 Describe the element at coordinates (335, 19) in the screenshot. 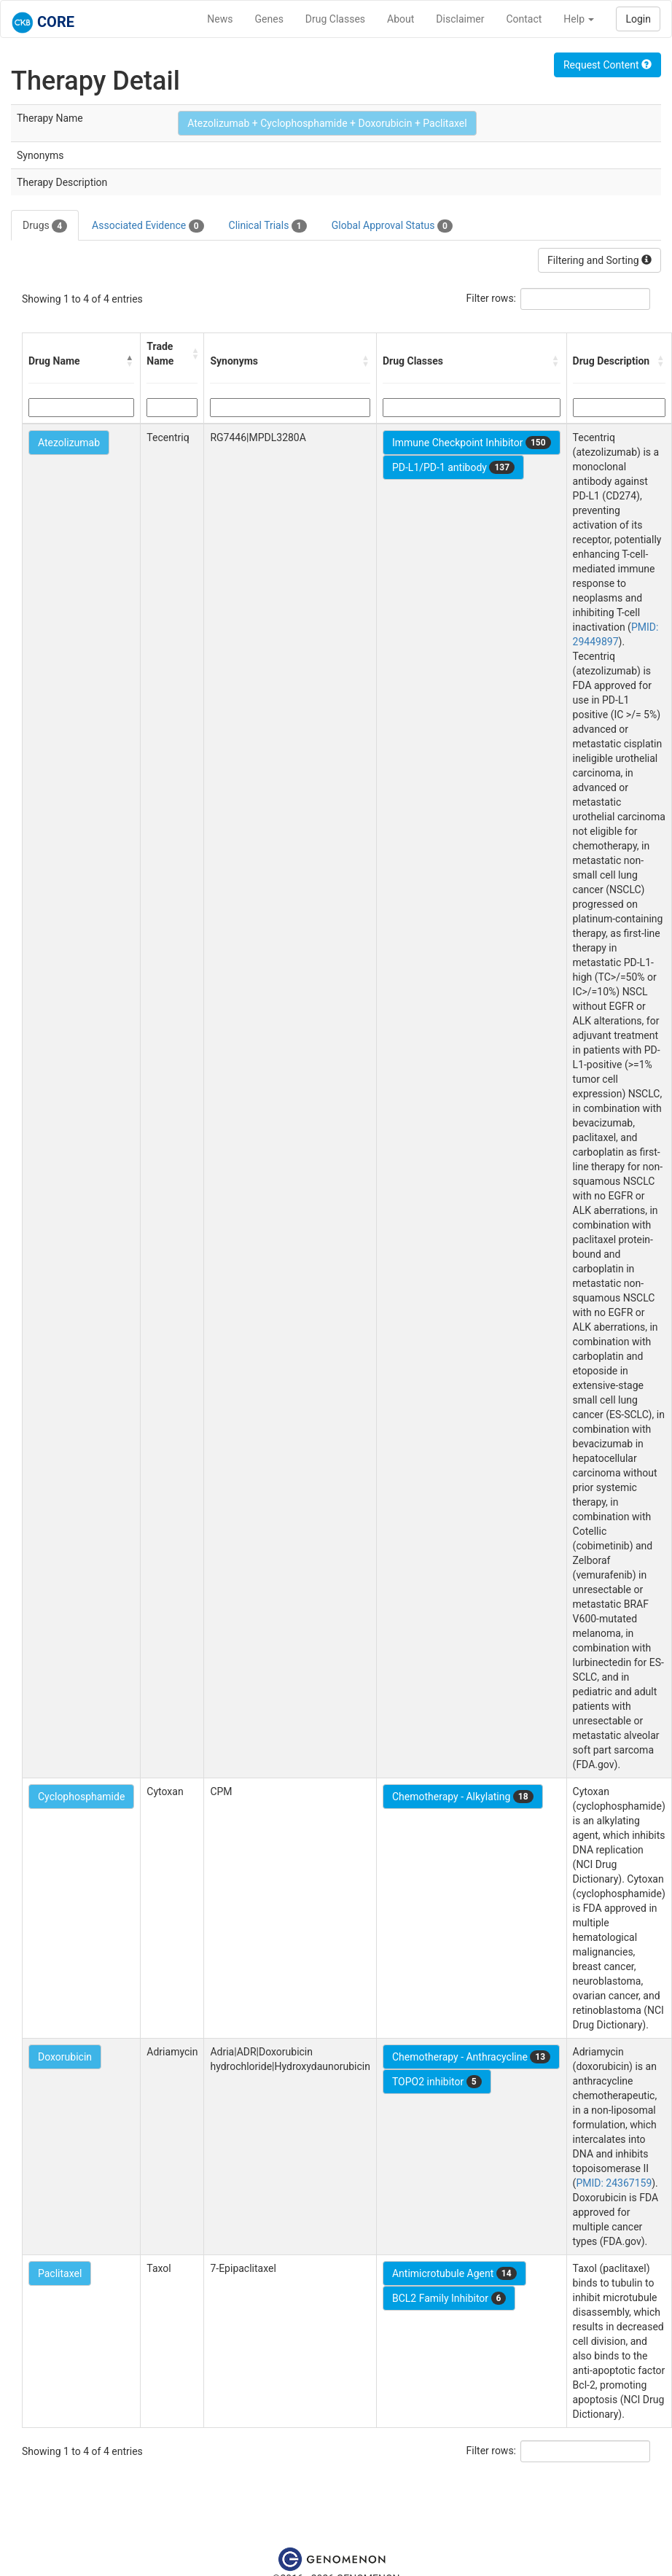

I see `Drug Classes` at that location.